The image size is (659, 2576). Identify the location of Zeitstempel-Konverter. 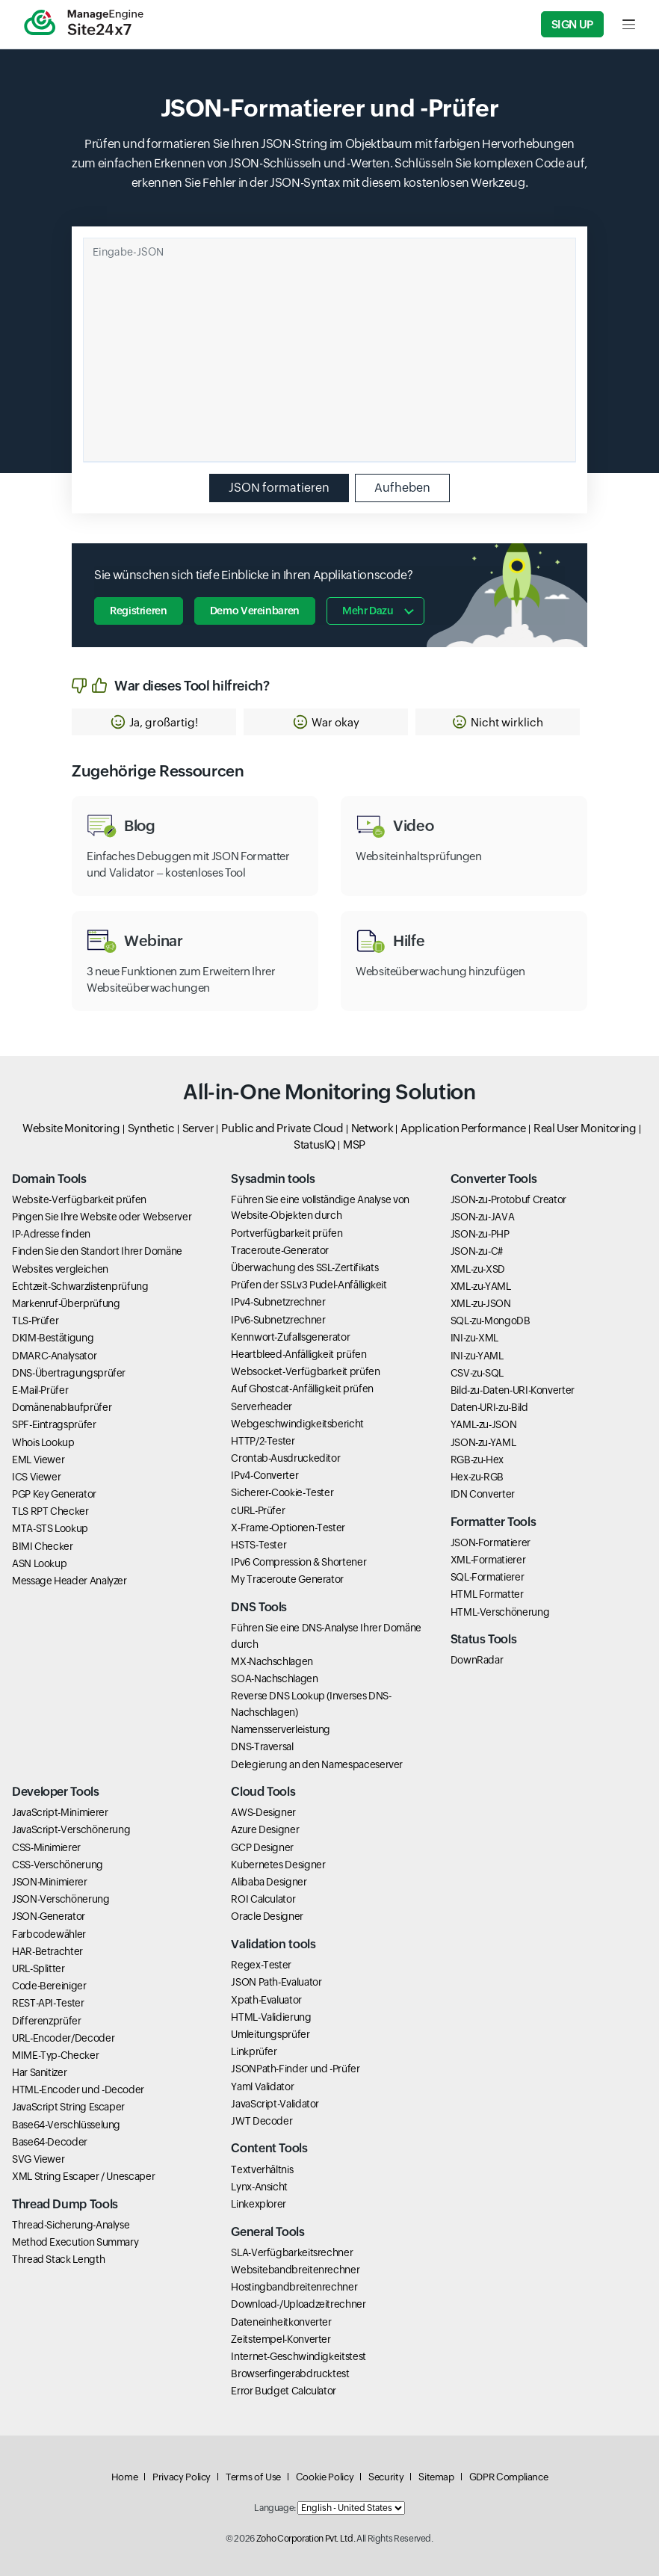
(280, 2339).